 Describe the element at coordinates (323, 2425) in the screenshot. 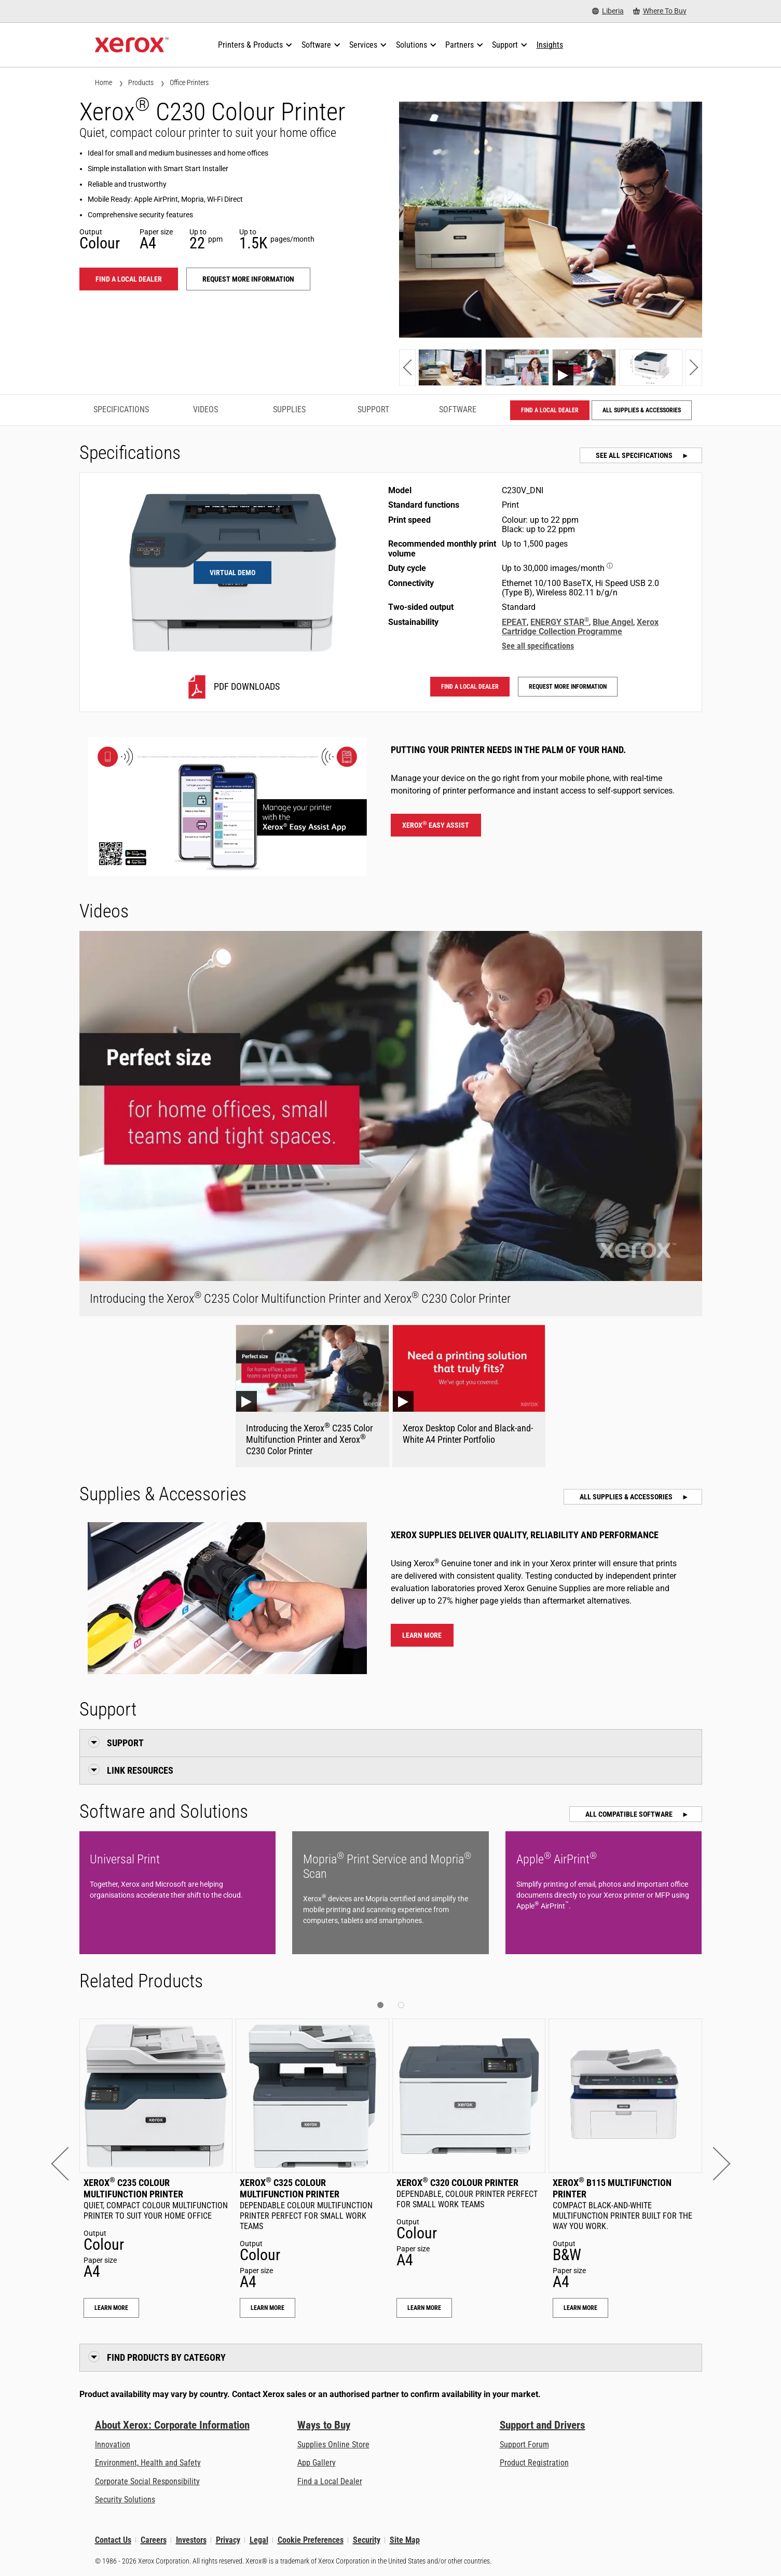

I see `Ways to Buy [Ways to Buy: Where to Buy Printers, Office Supplies & Software - Xerox]` at that location.